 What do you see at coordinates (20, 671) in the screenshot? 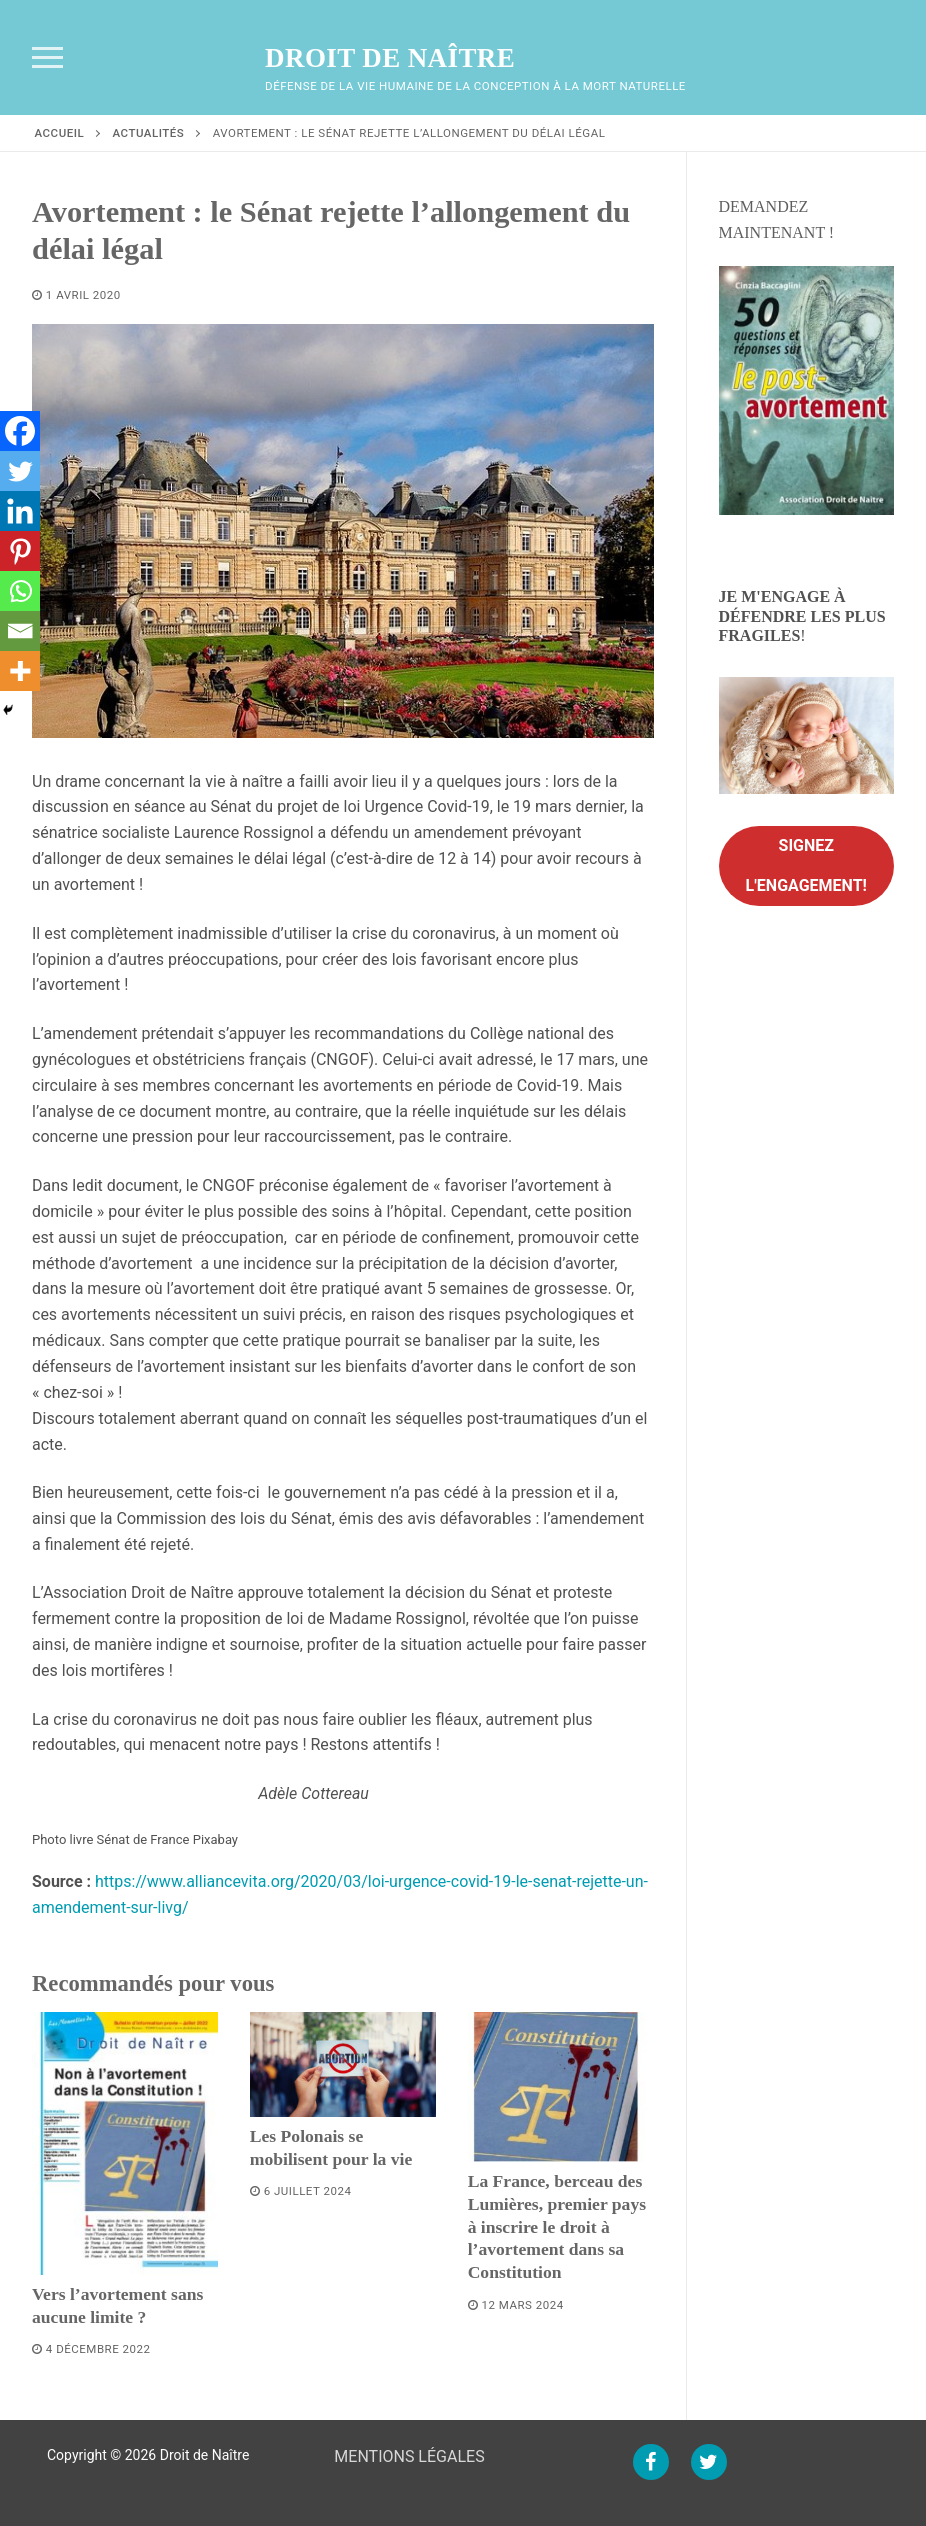
I see `[More]` at bounding box center [20, 671].